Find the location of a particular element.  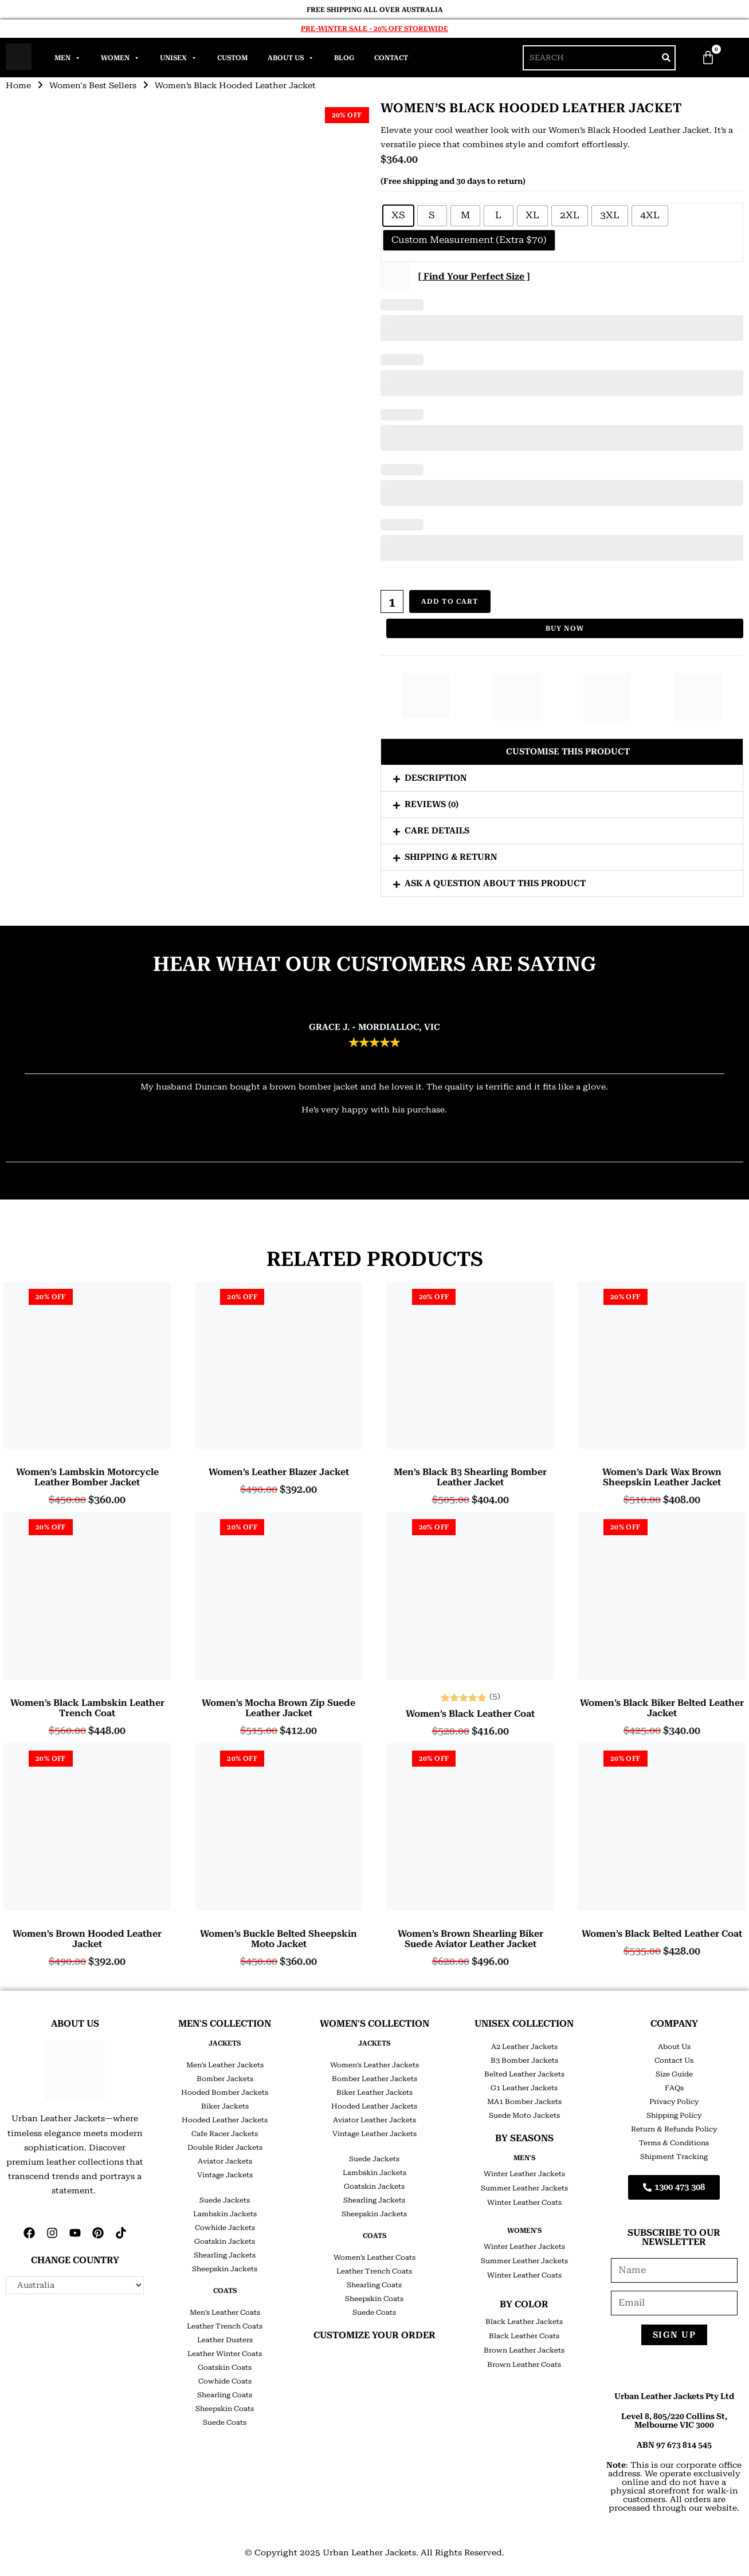

Men’s Leather Jackets is located at coordinates (225, 2065).